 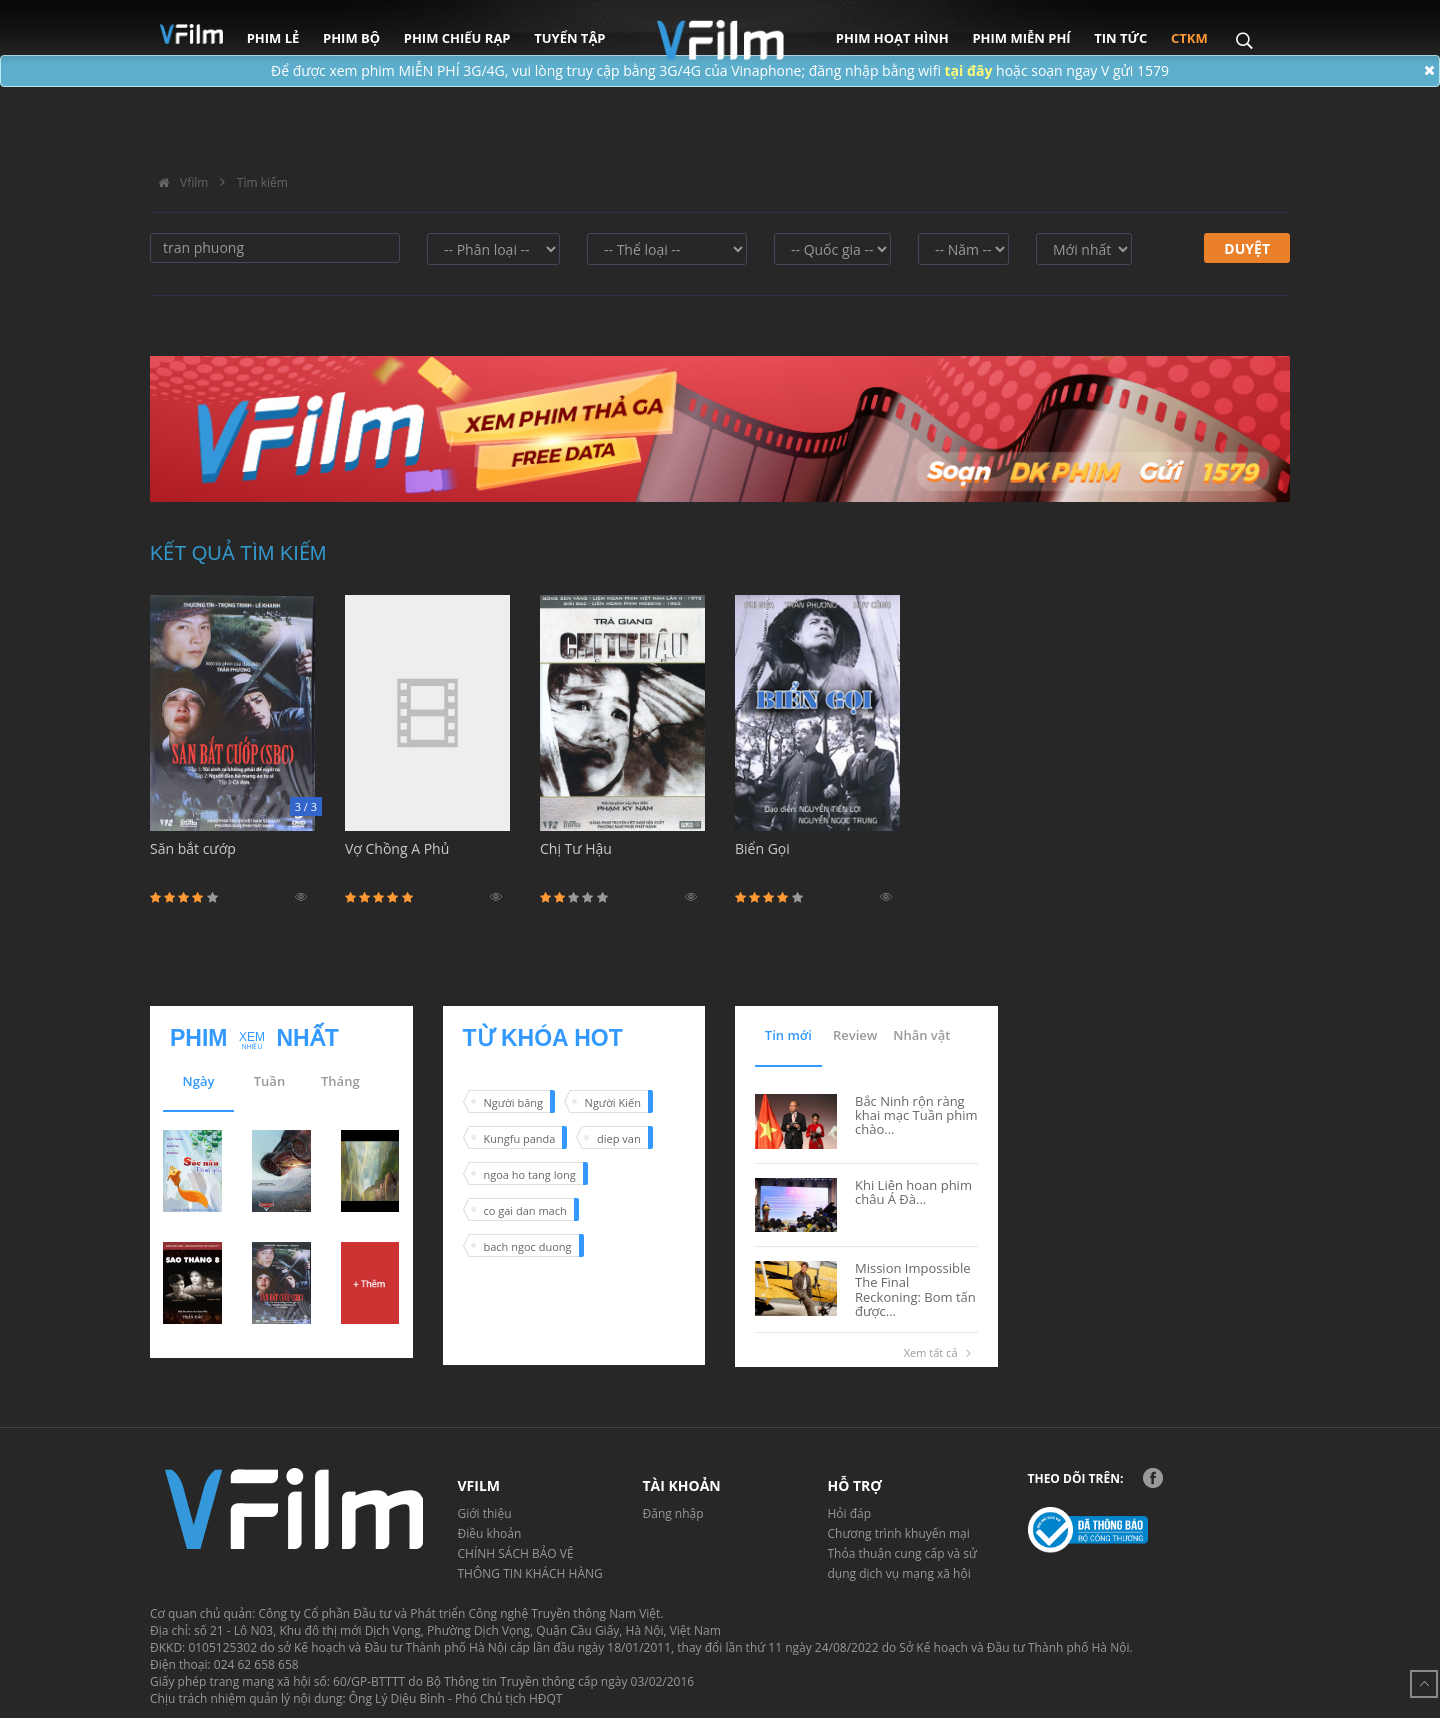 What do you see at coordinates (613, 1102) in the screenshot?
I see `Người Kiến` at bounding box center [613, 1102].